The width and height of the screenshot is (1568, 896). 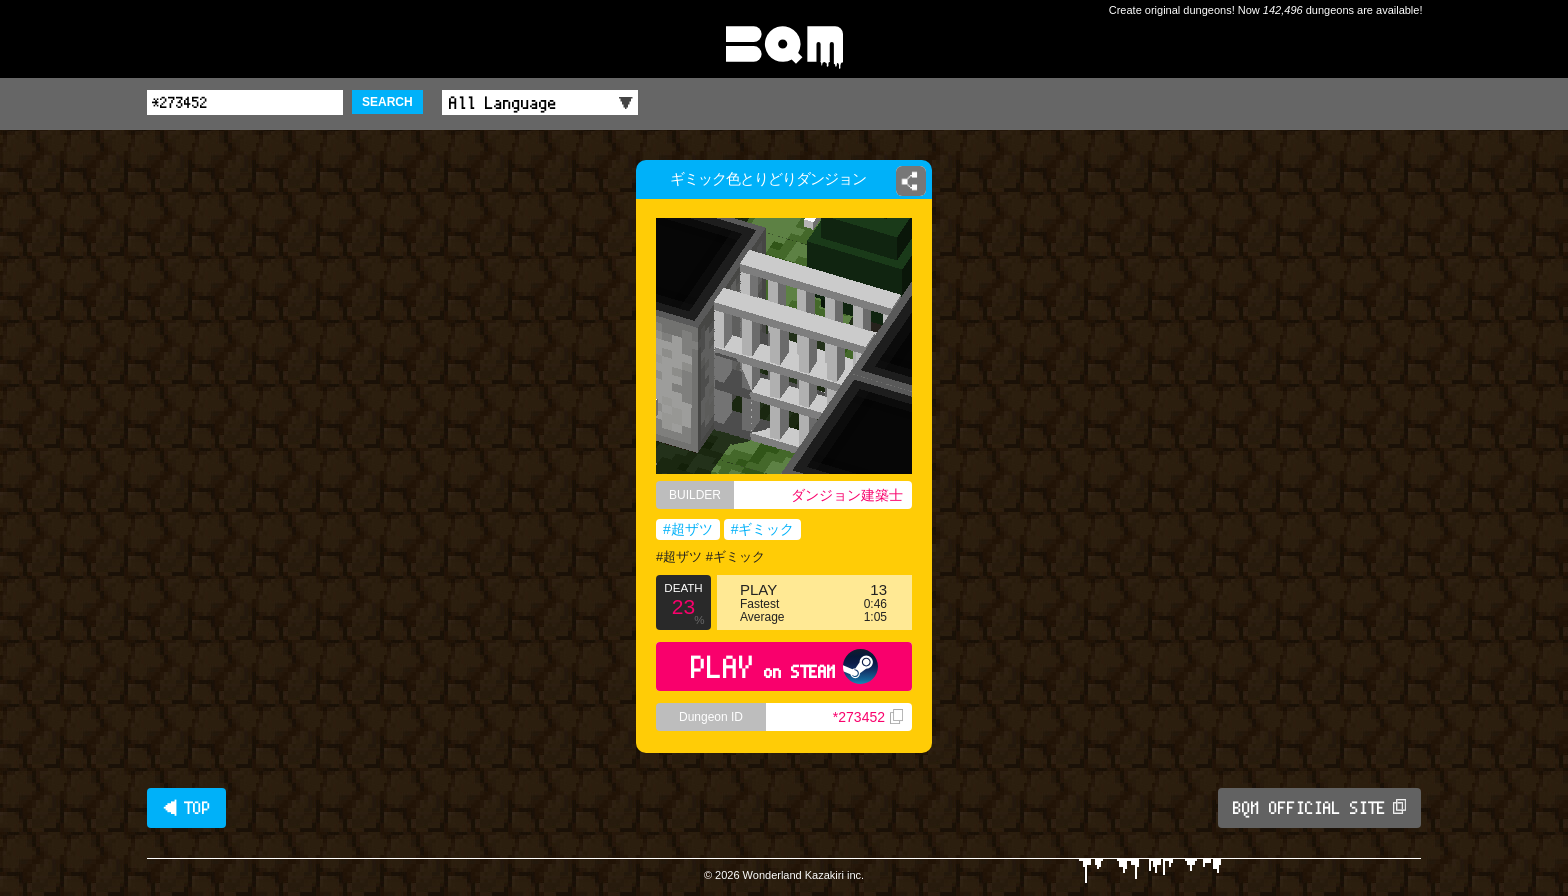 I want to click on ◀ TOP, so click(x=186, y=808).